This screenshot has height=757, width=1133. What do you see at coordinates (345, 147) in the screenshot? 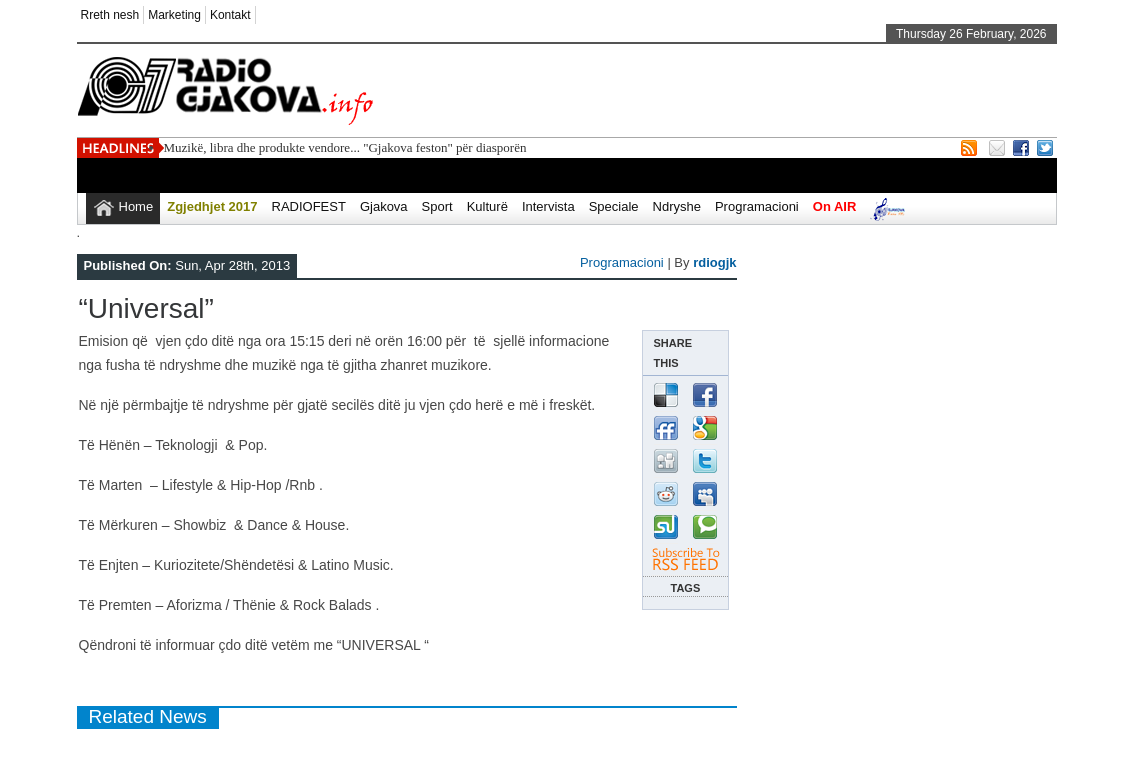
I see `Muzikë, libra dhe produkte vendore... "Gjakova feston" për diasporën` at bounding box center [345, 147].